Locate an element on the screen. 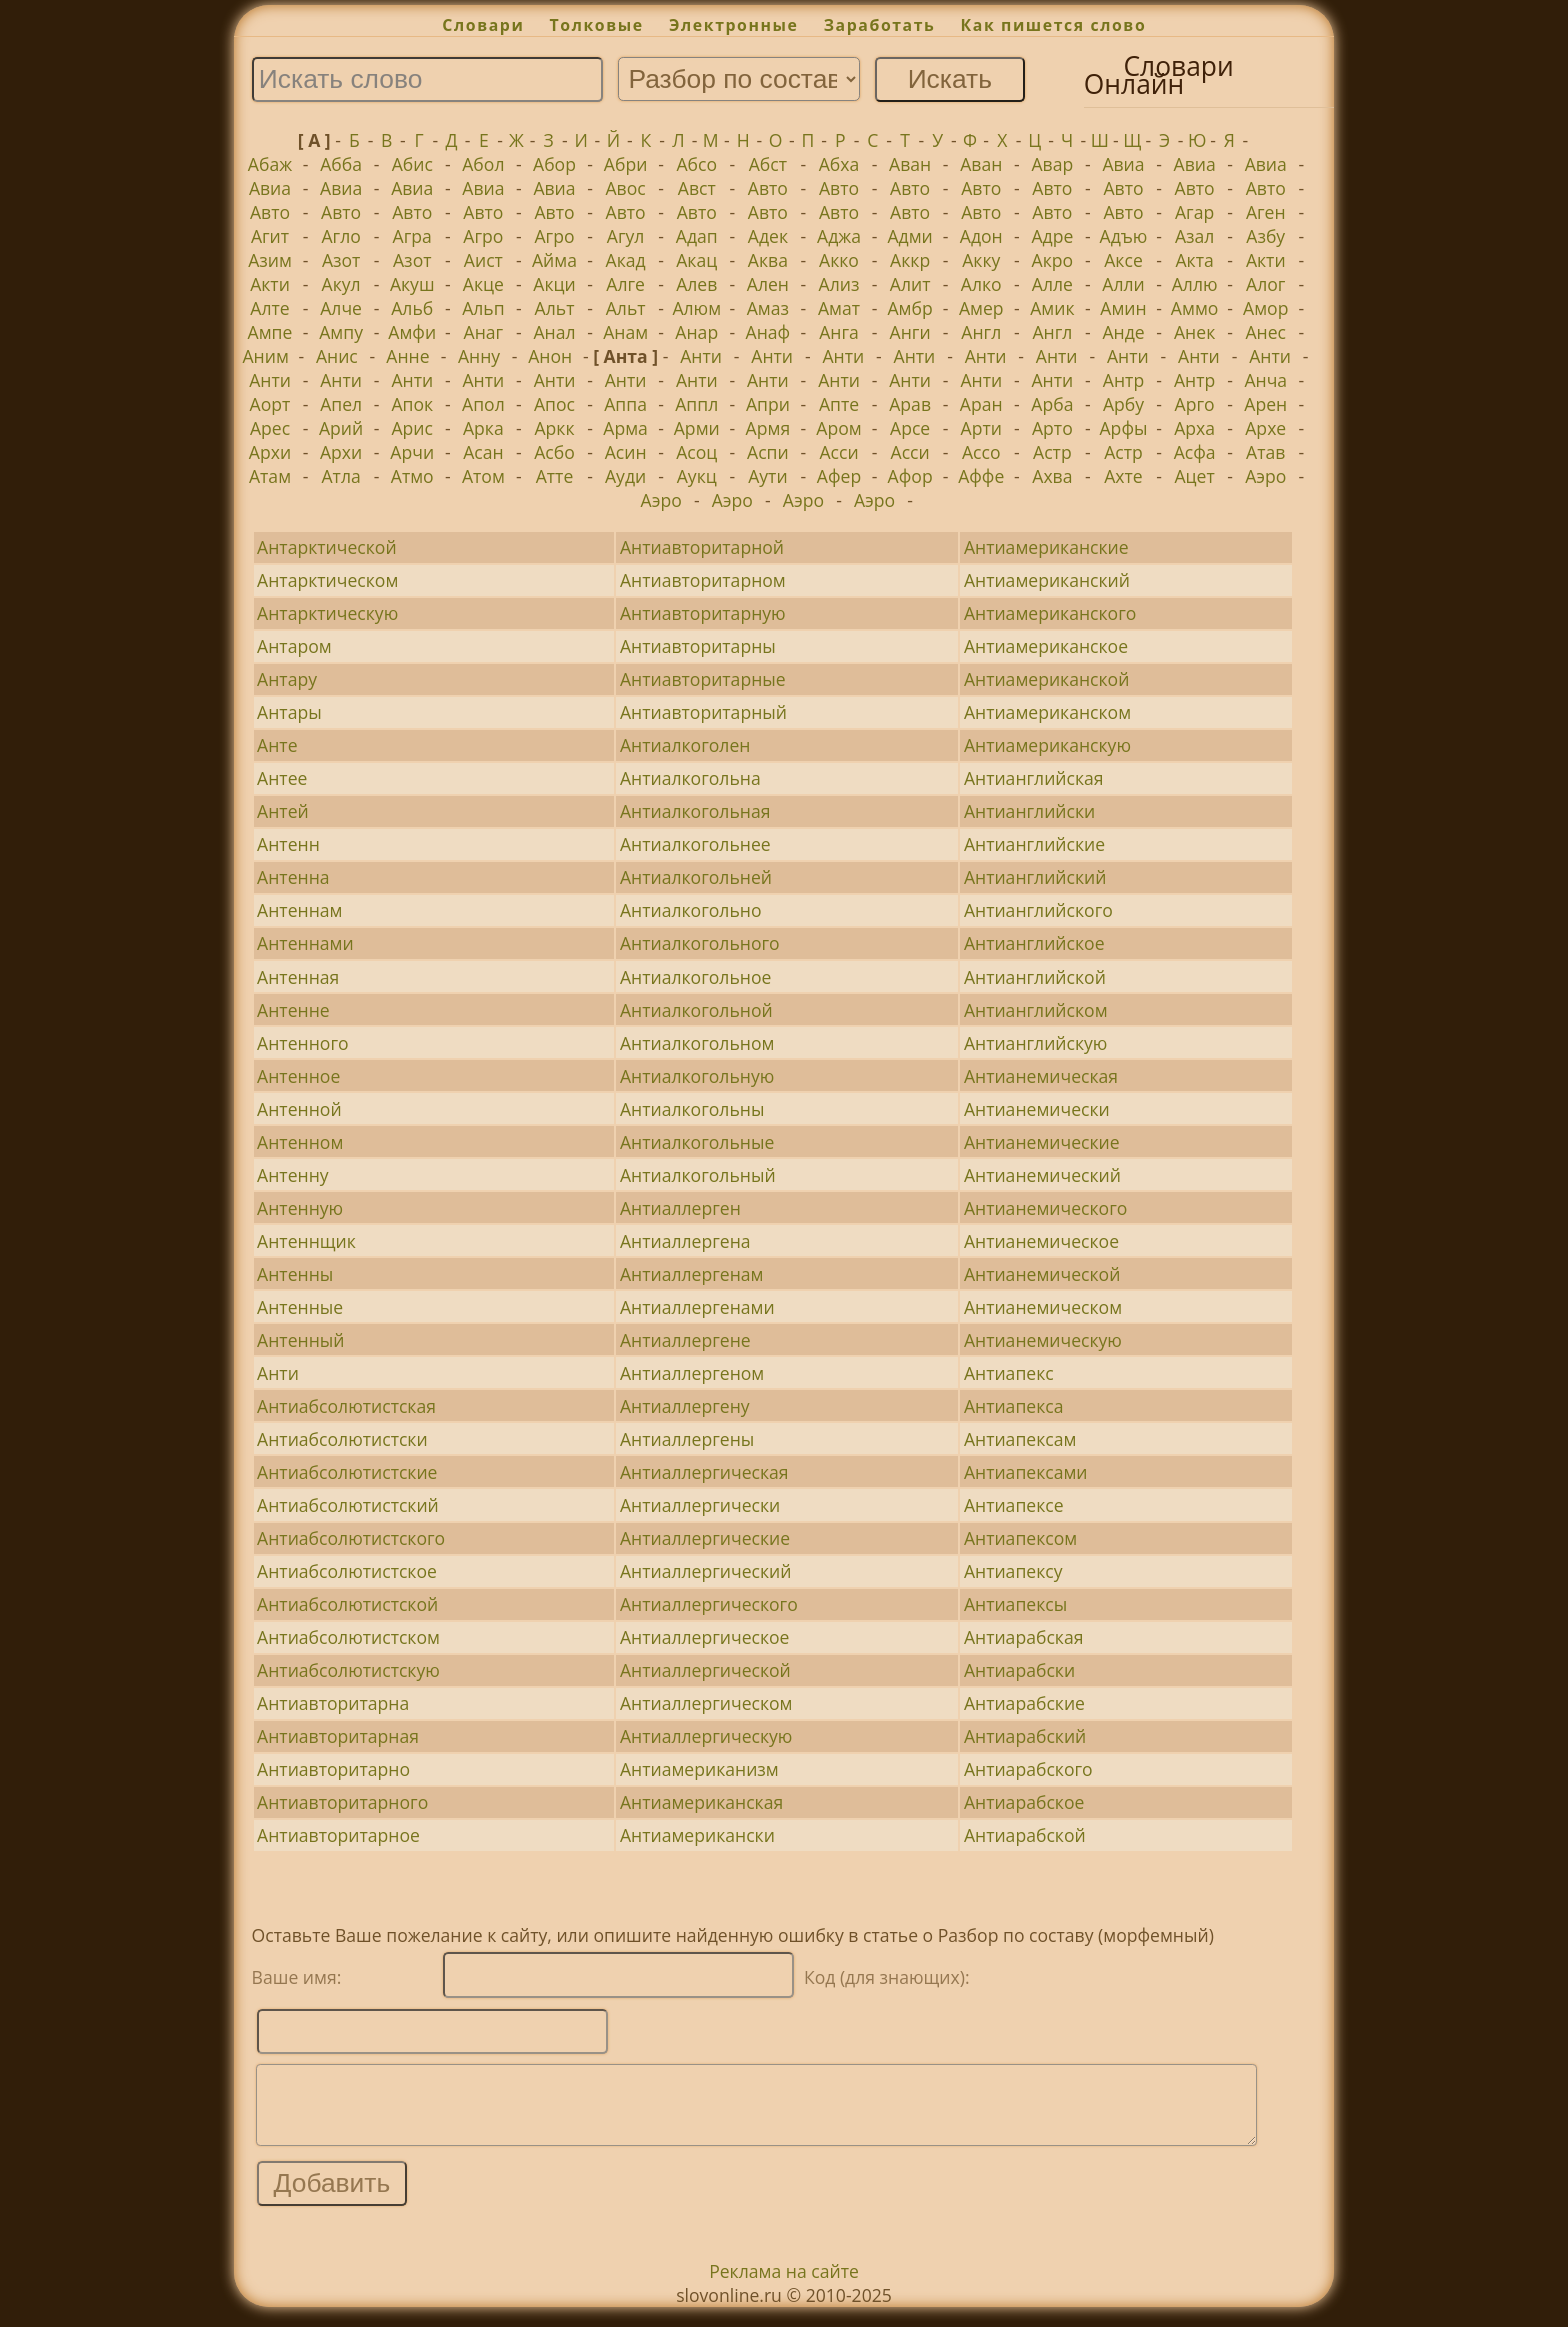 The width and height of the screenshot is (1568, 2327). Асси is located at coordinates (838, 452).